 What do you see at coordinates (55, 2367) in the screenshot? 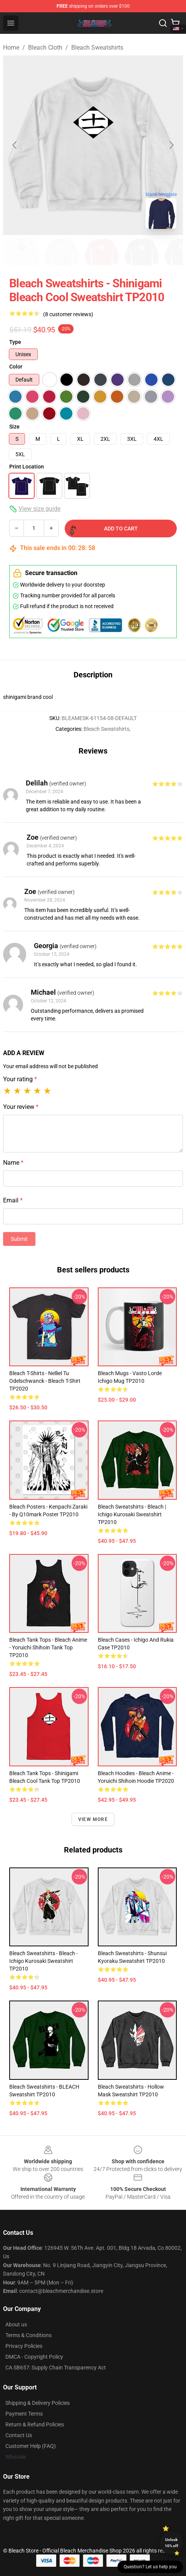
I see `CA SB657: Supply Chain Transparency Act` at bounding box center [55, 2367].